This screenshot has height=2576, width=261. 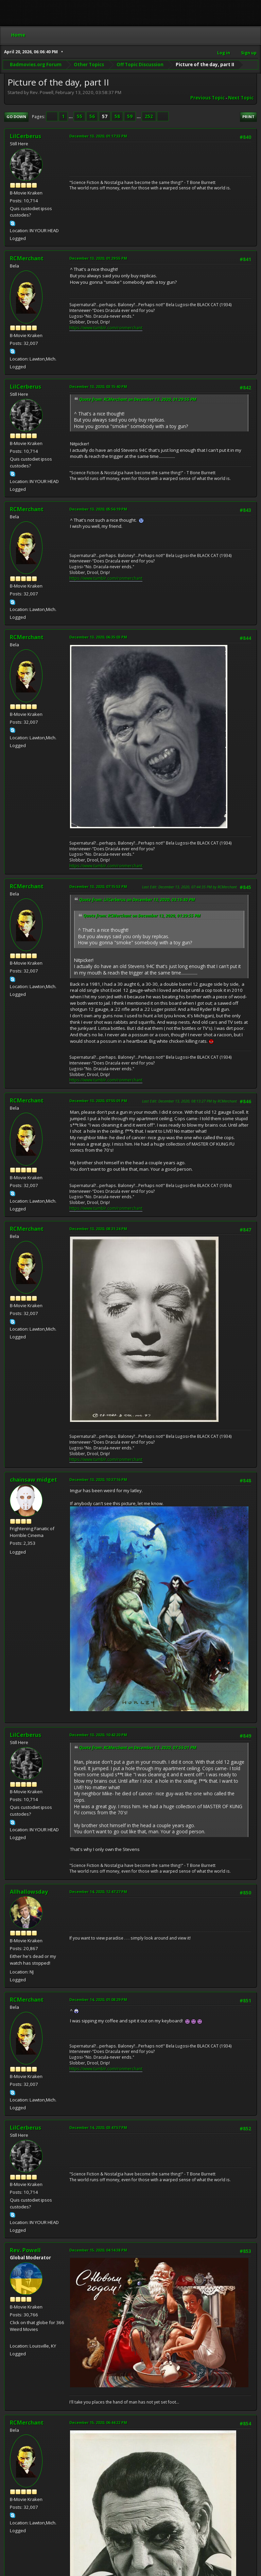 I want to click on Print, so click(x=248, y=116).